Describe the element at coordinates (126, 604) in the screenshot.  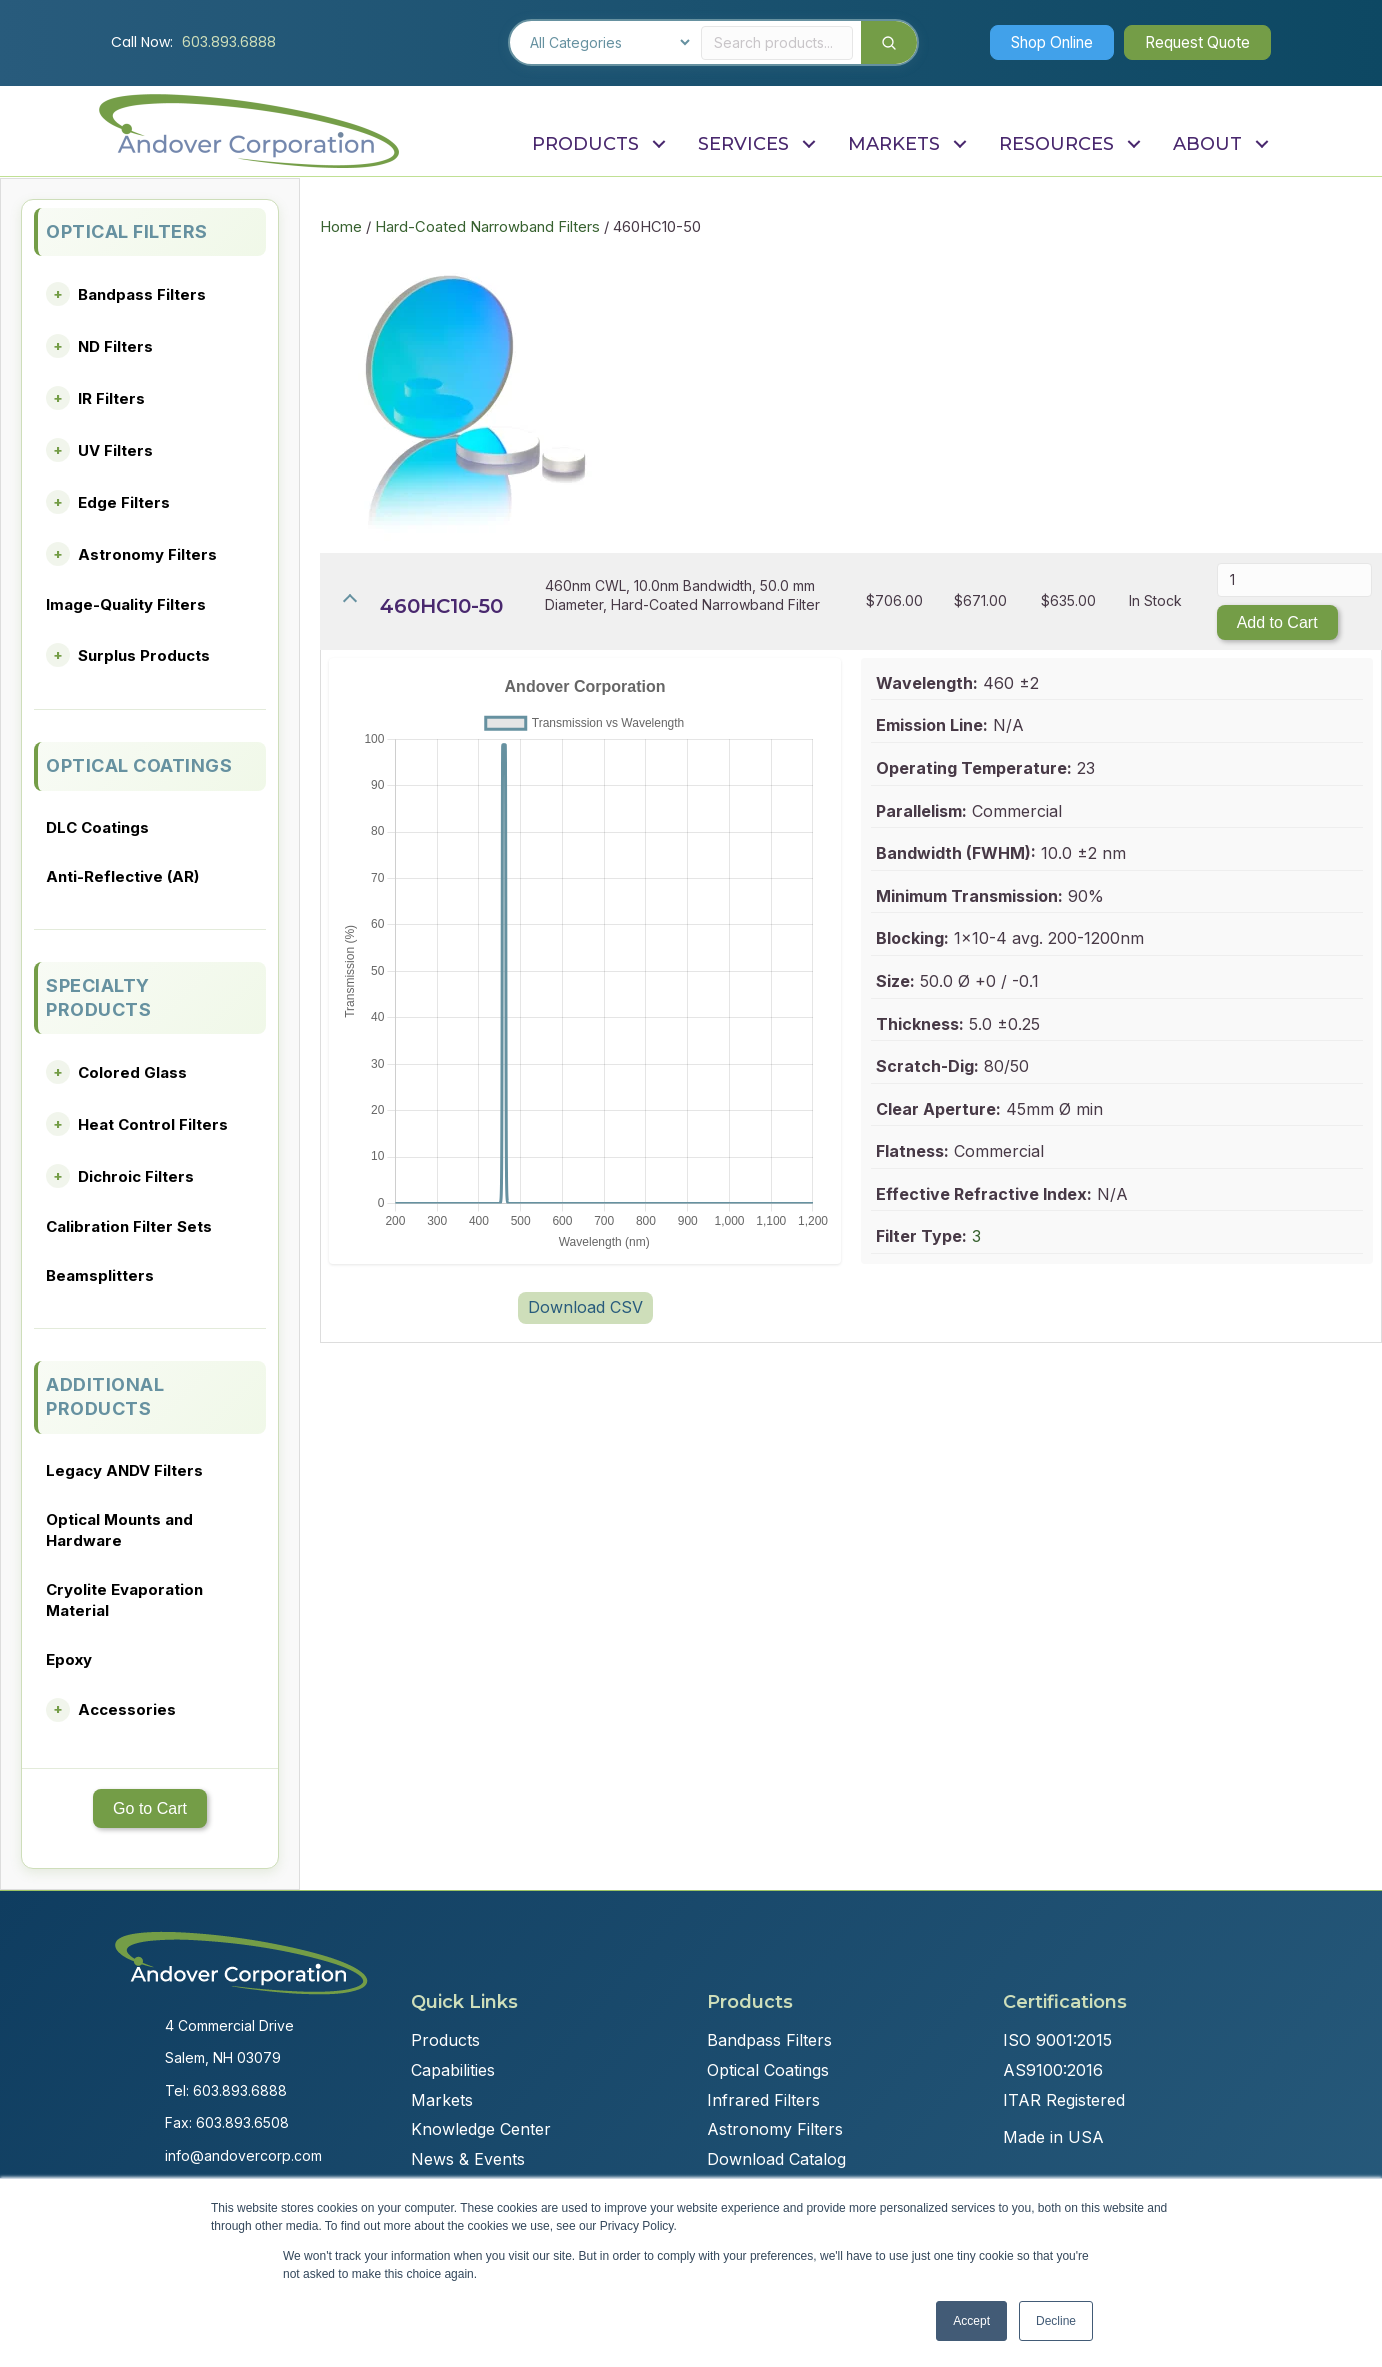
I see `Image-Quality Filters` at that location.